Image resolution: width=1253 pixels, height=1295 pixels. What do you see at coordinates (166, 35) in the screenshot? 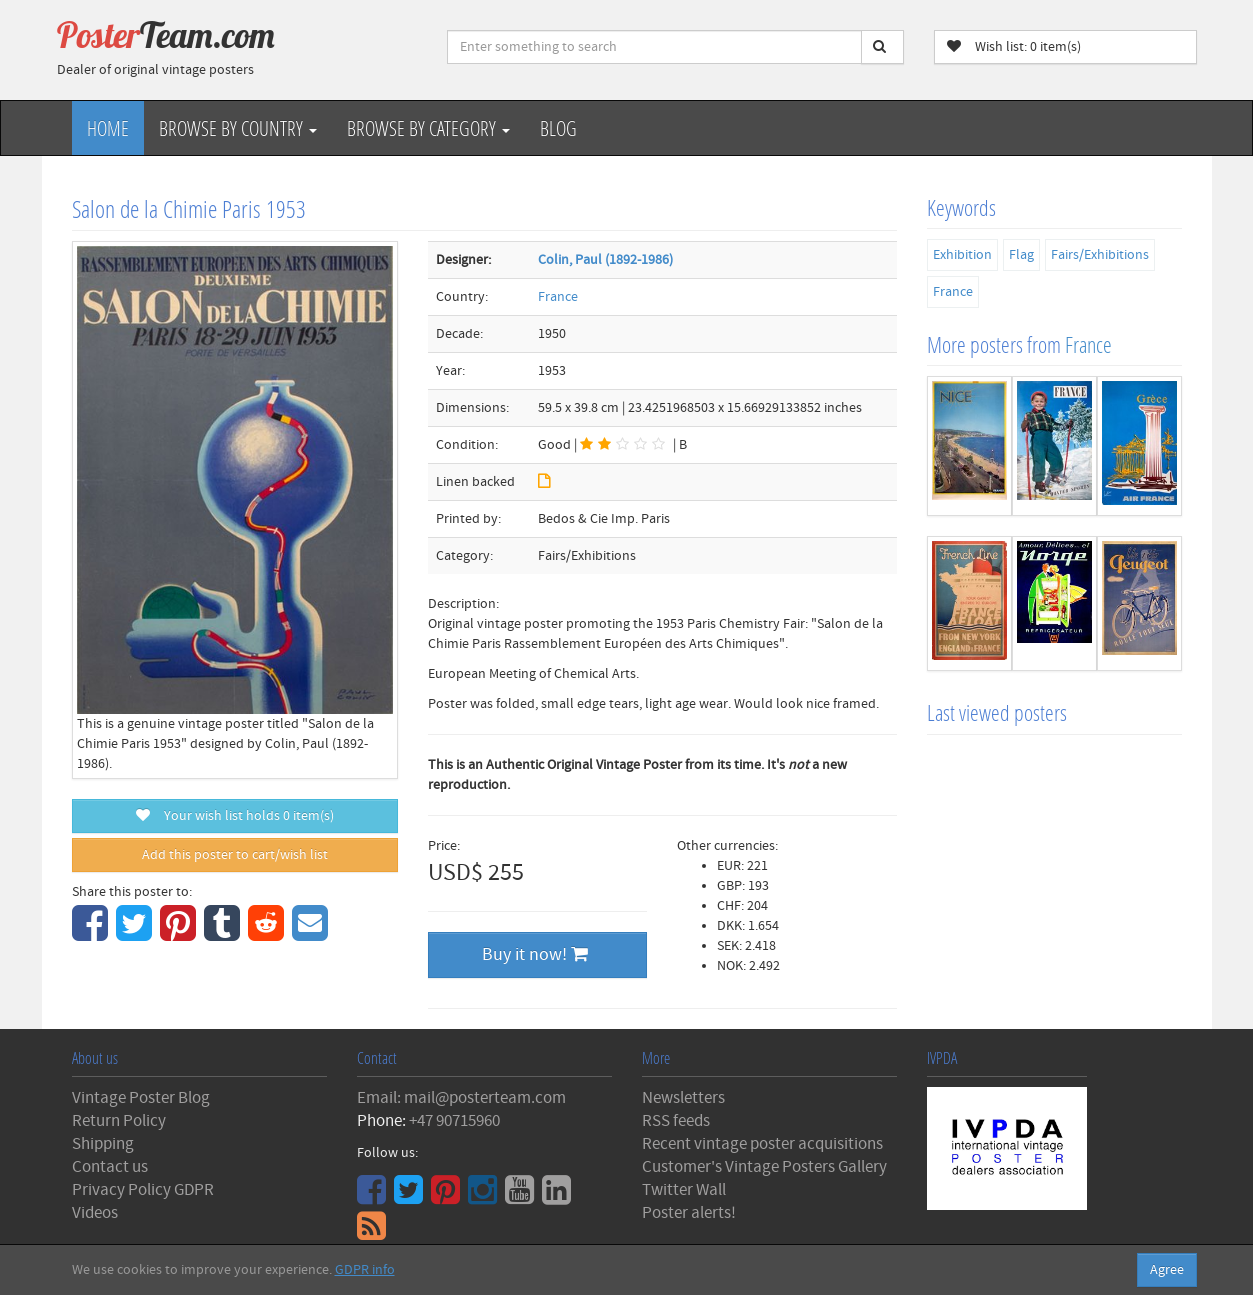
I see `Poster` at bounding box center [166, 35].